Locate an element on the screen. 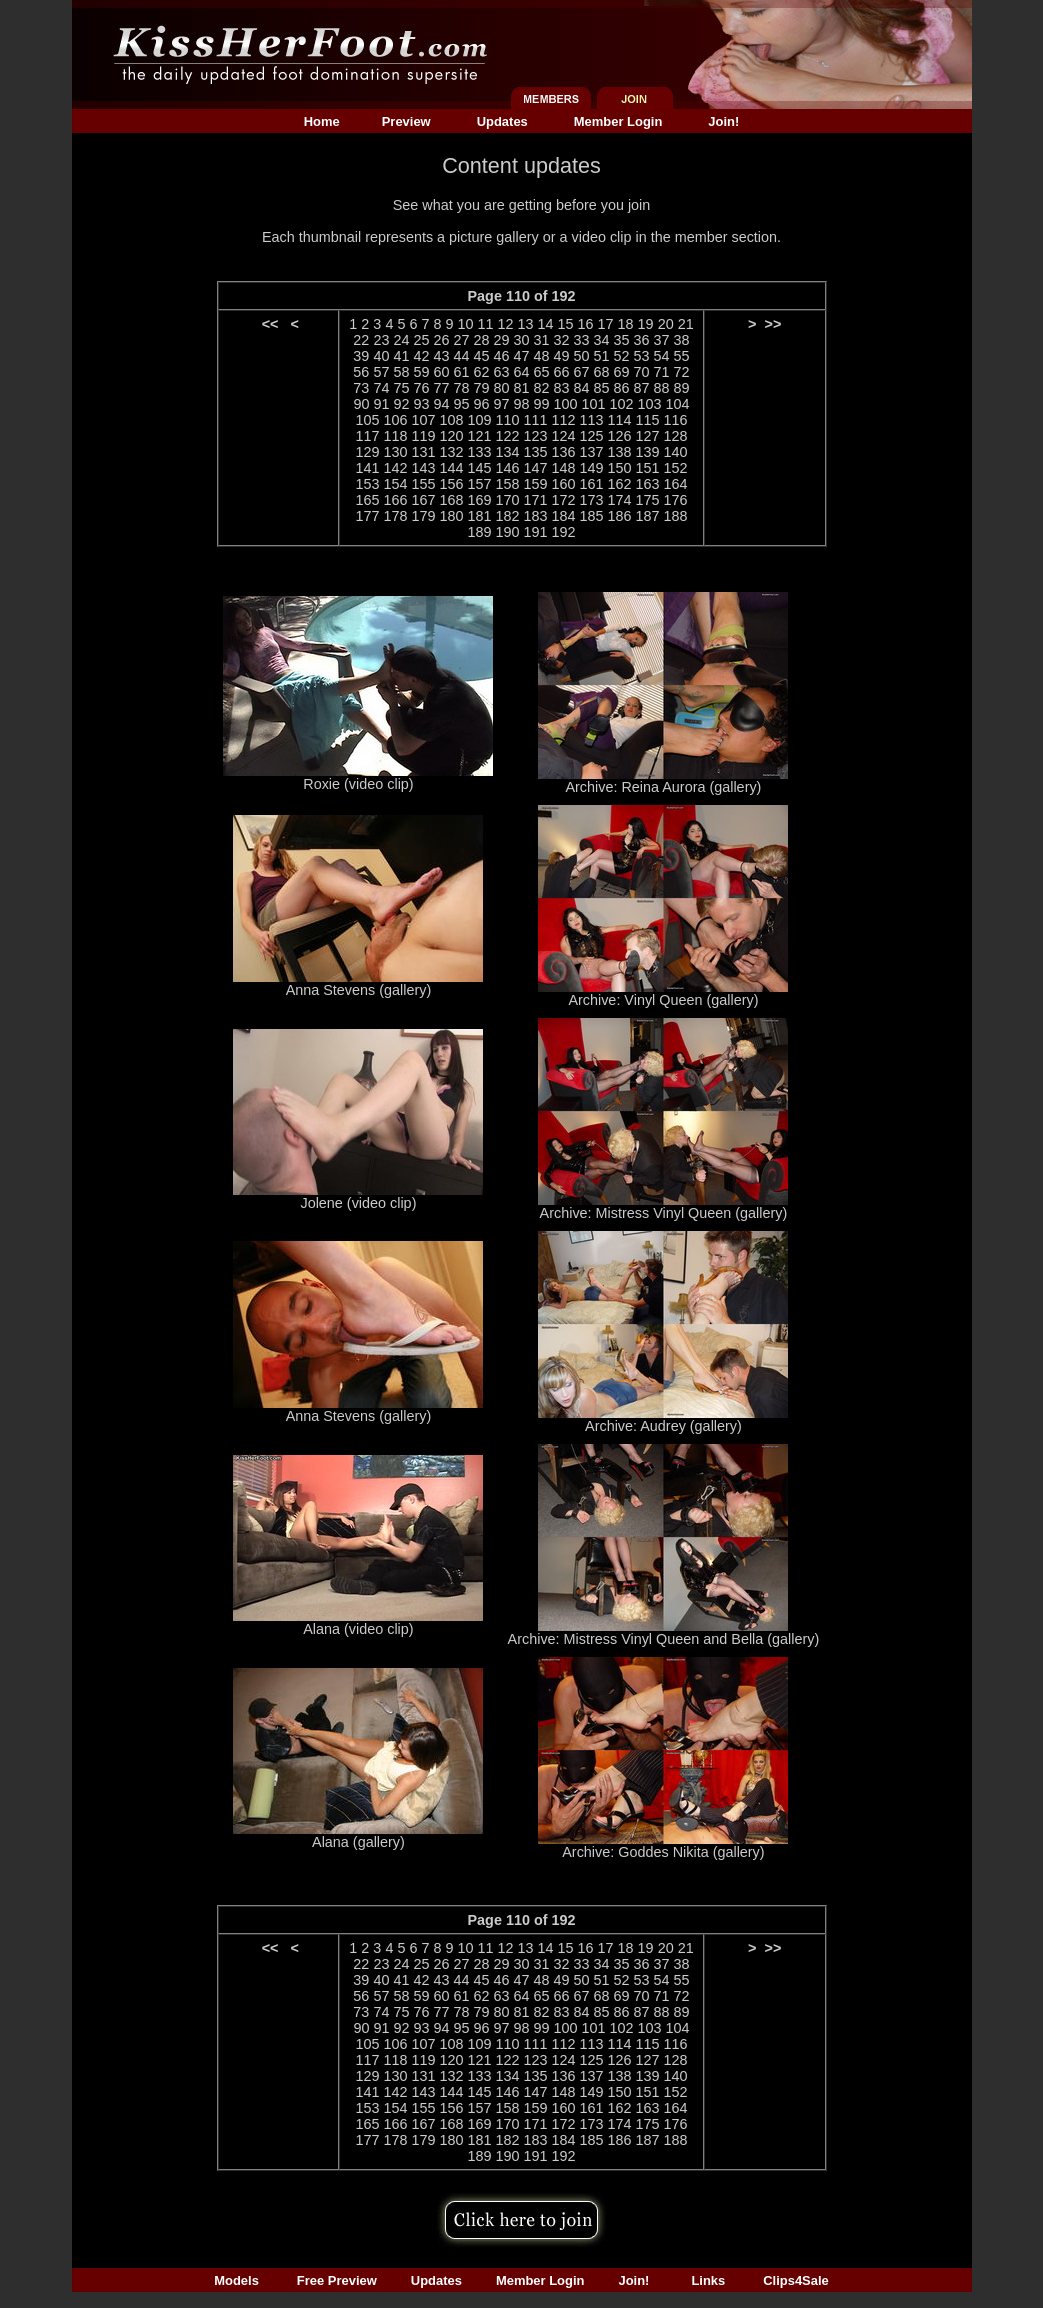  138 is located at coordinates (620, 452).